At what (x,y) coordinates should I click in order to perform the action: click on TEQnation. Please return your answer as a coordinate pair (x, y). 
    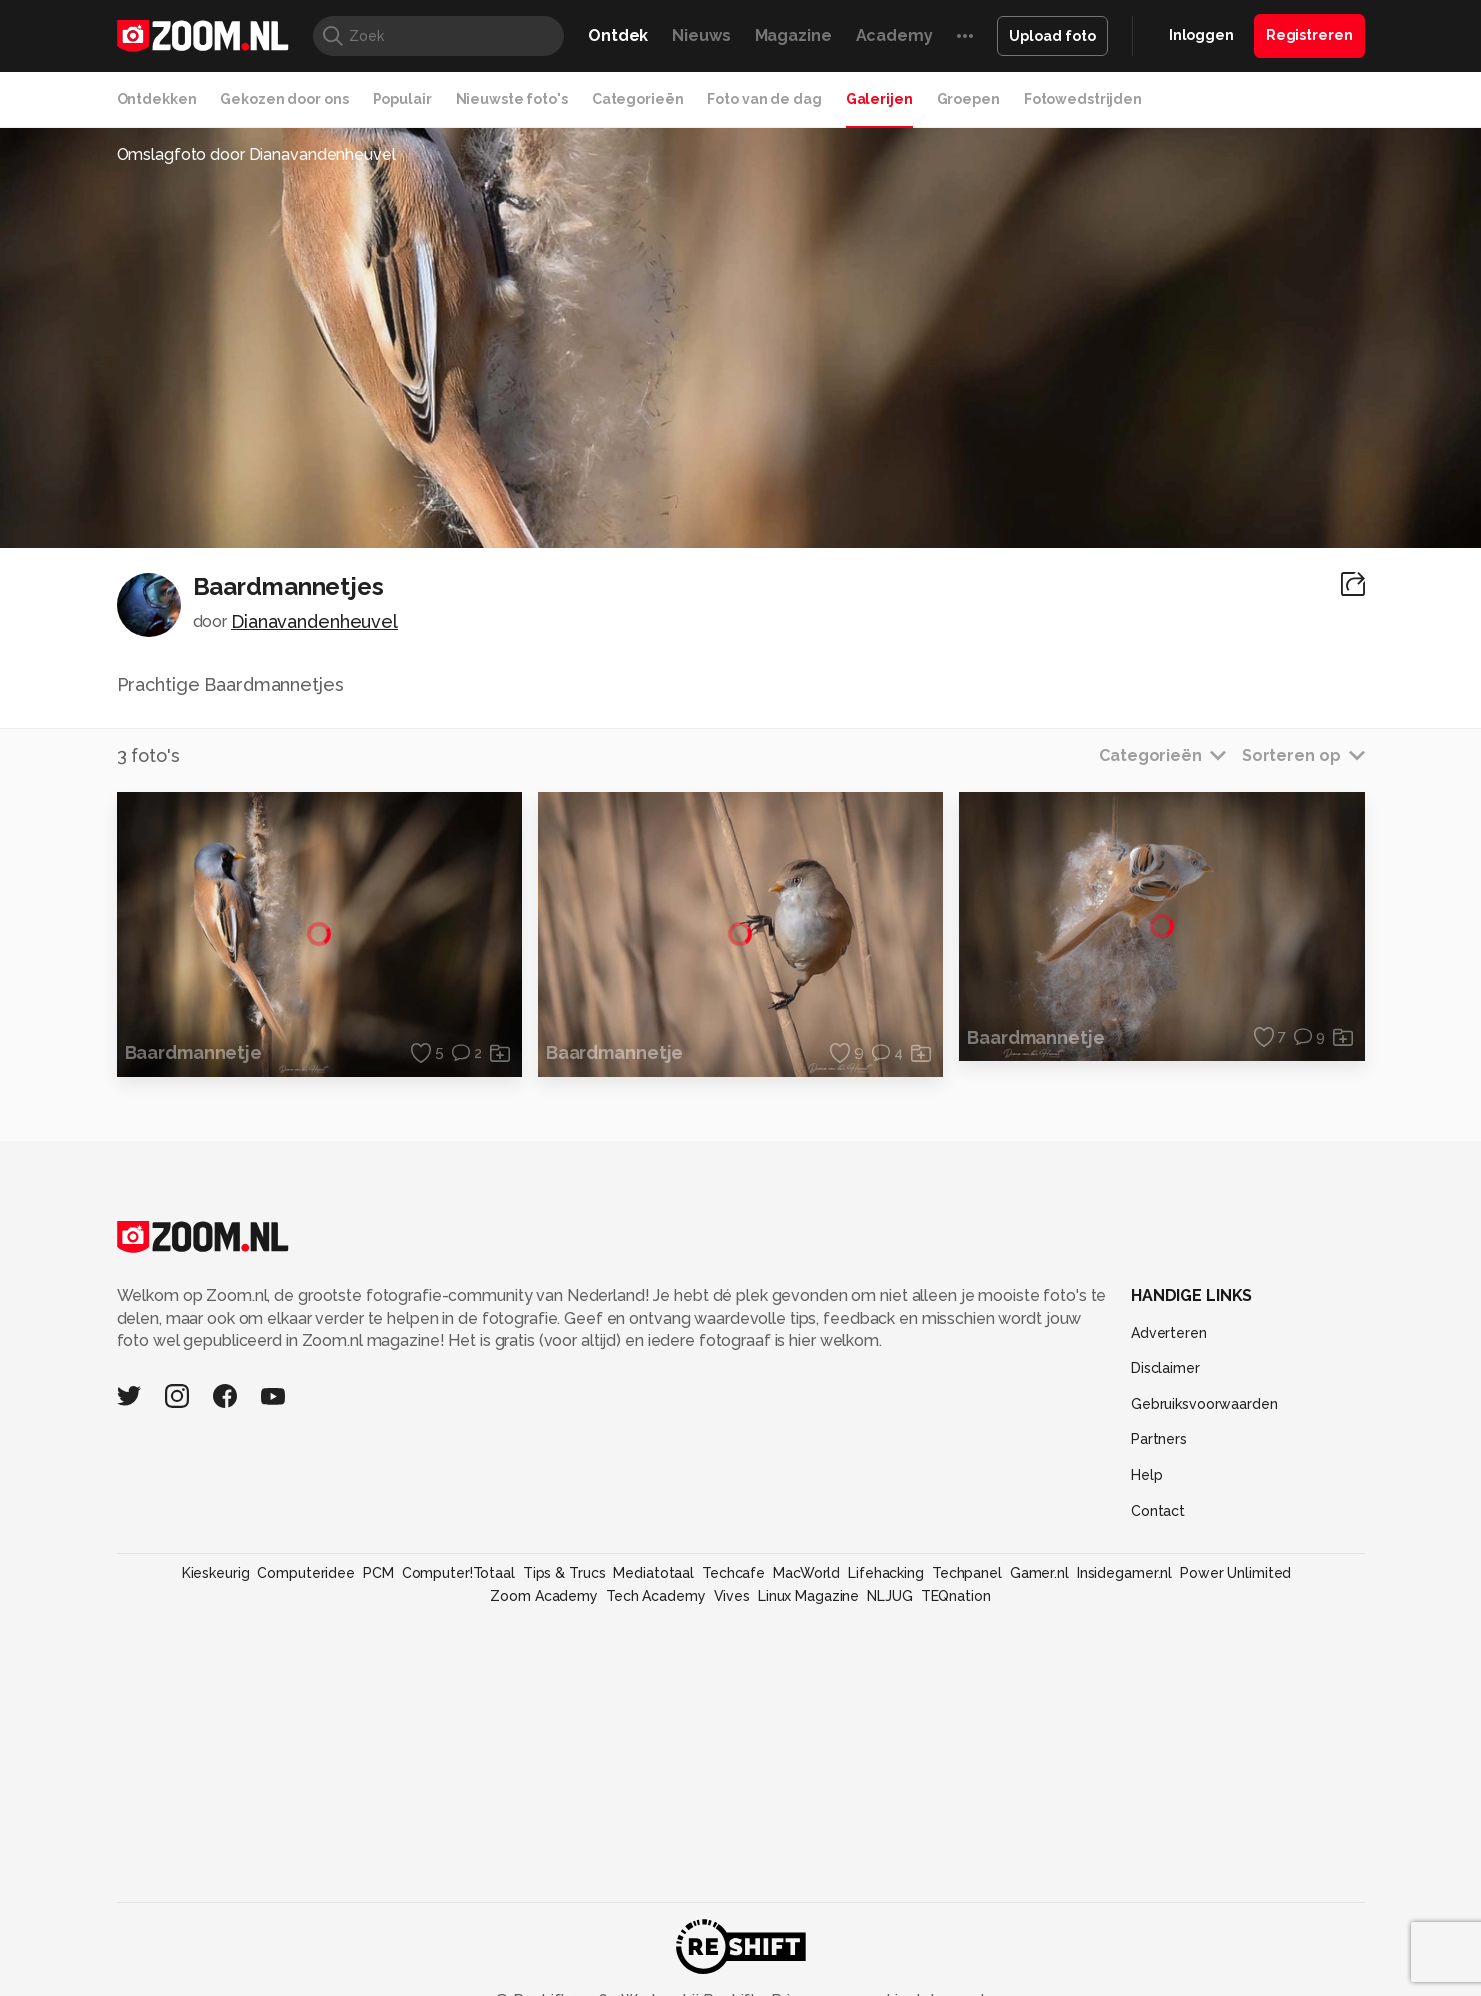
    Looking at the image, I should click on (956, 1596).